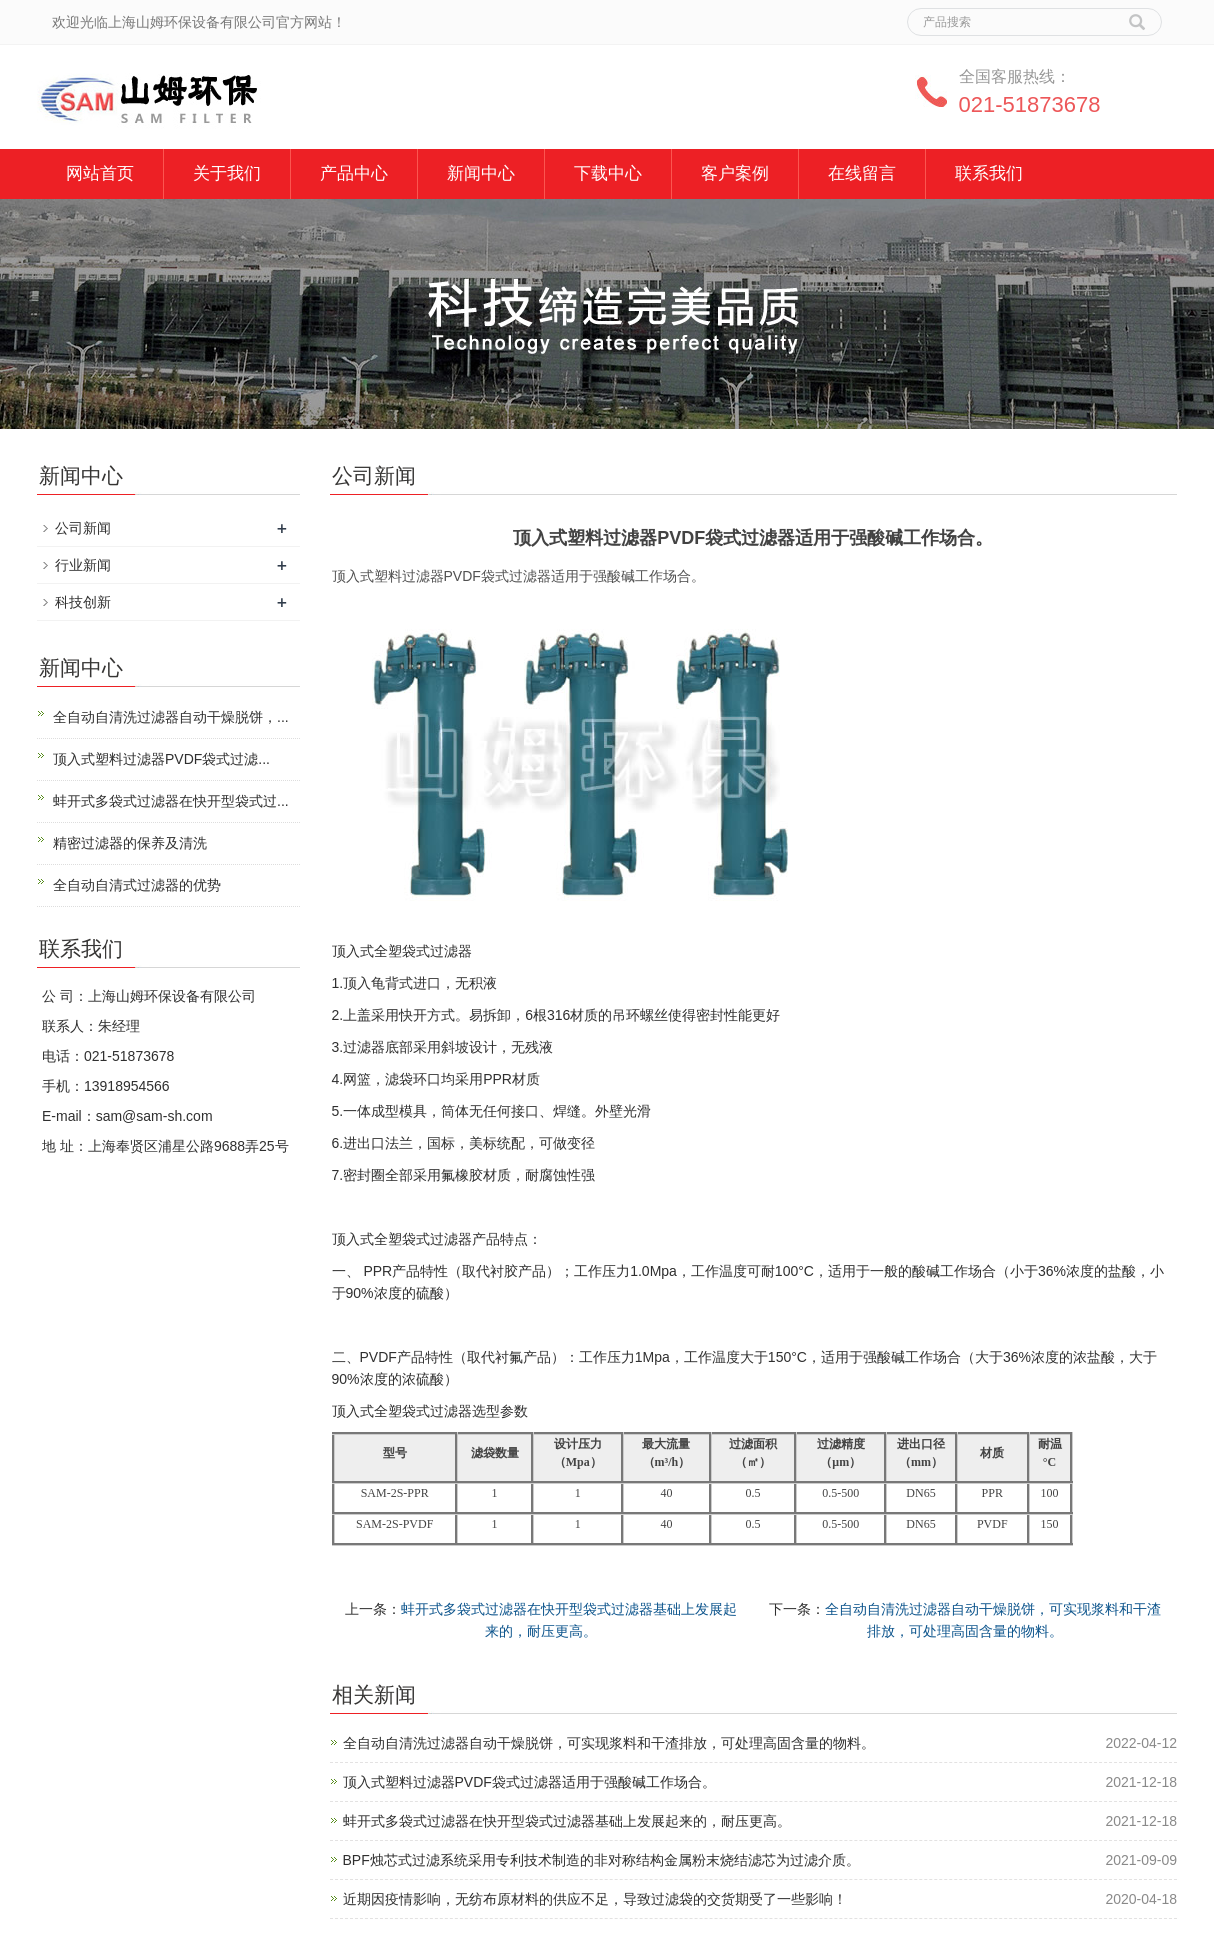  Describe the element at coordinates (735, 173) in the screenshot. I see `客户案例` at that location.